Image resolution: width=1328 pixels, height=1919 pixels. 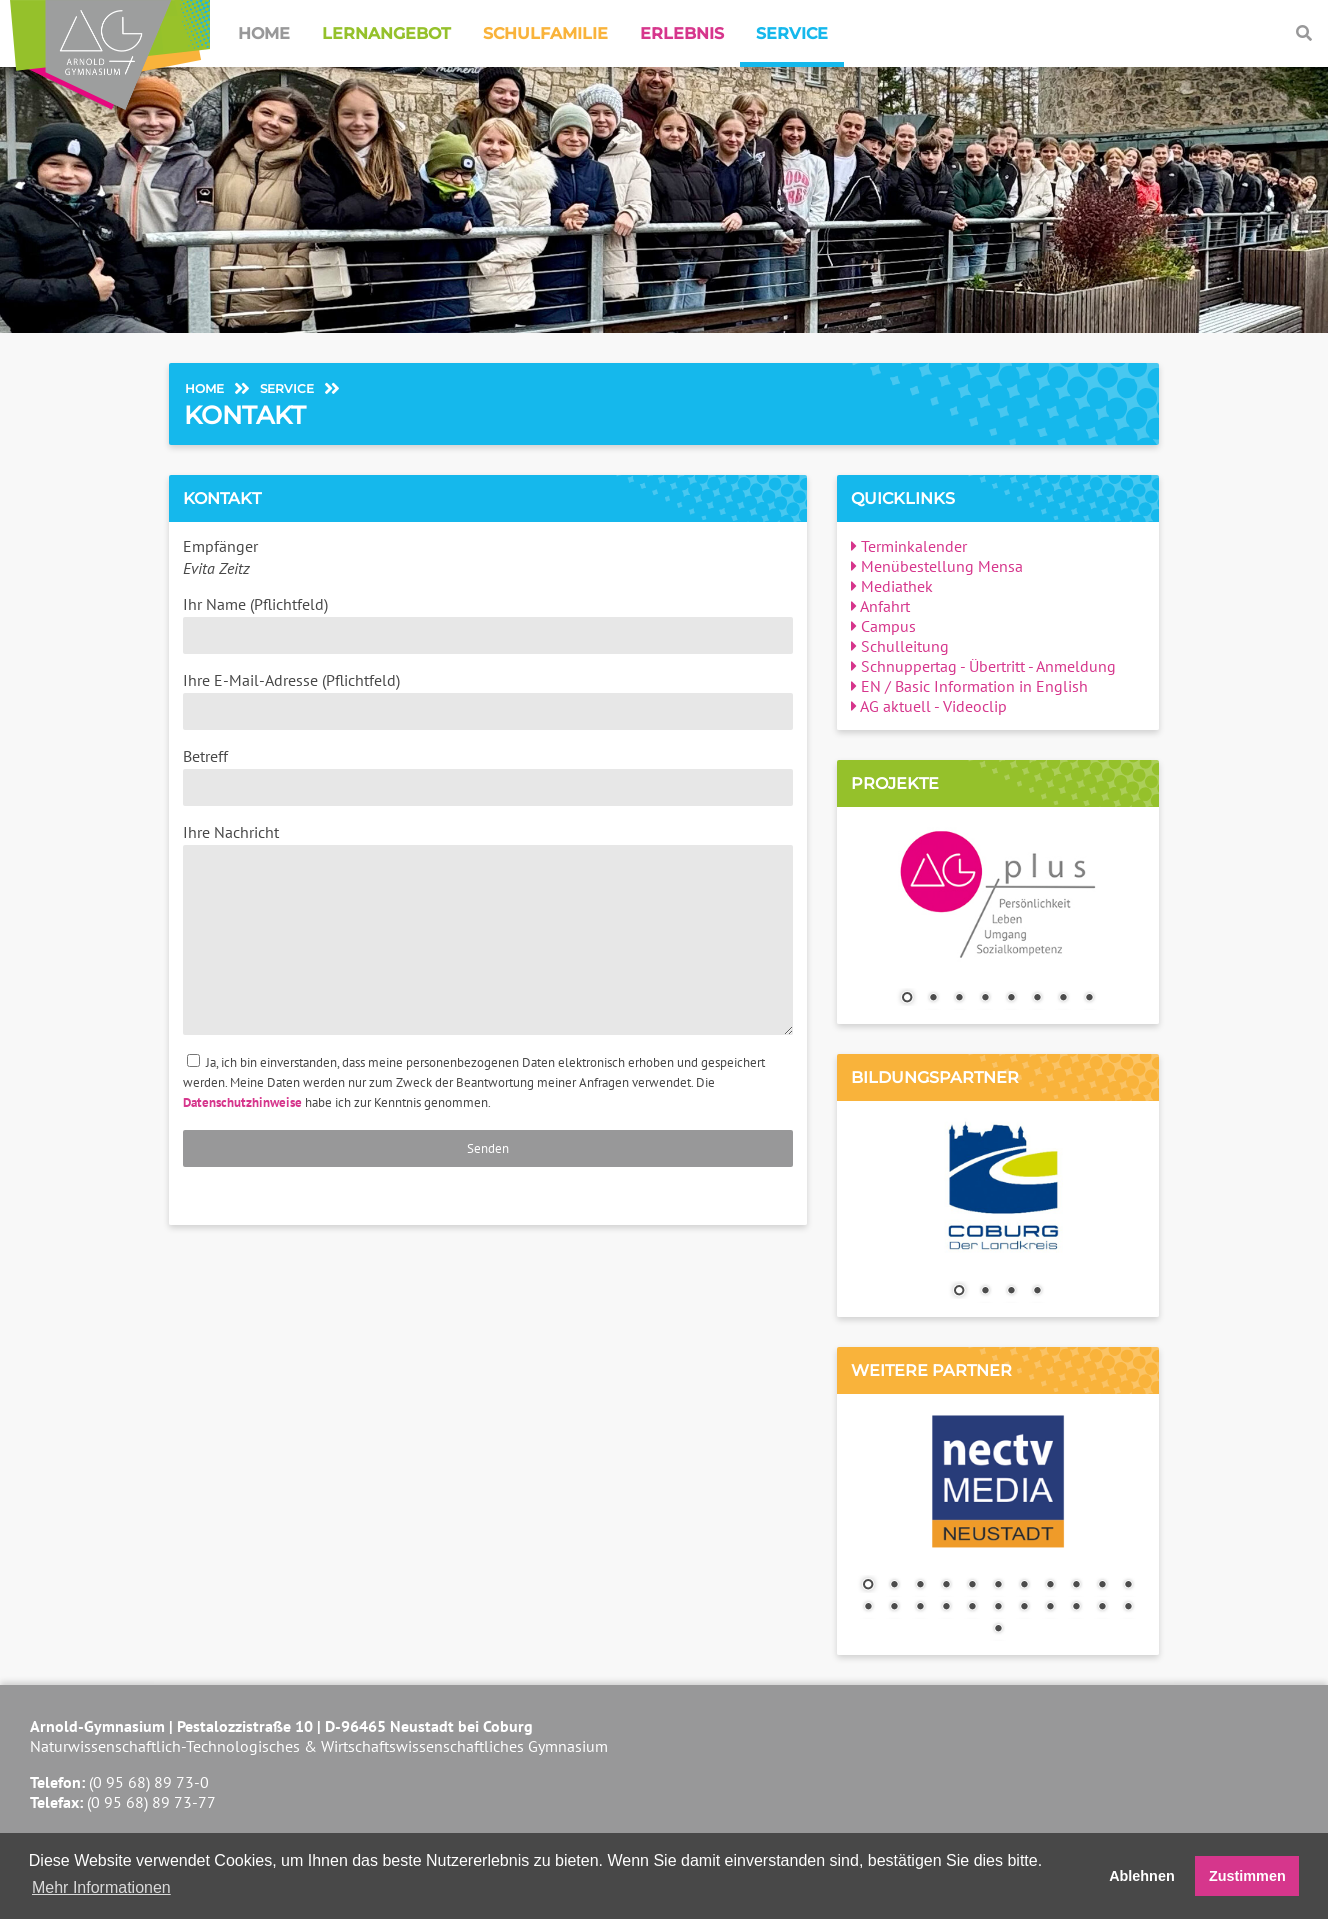 I want to click on Schulleitung, so click(x=900, y=646).